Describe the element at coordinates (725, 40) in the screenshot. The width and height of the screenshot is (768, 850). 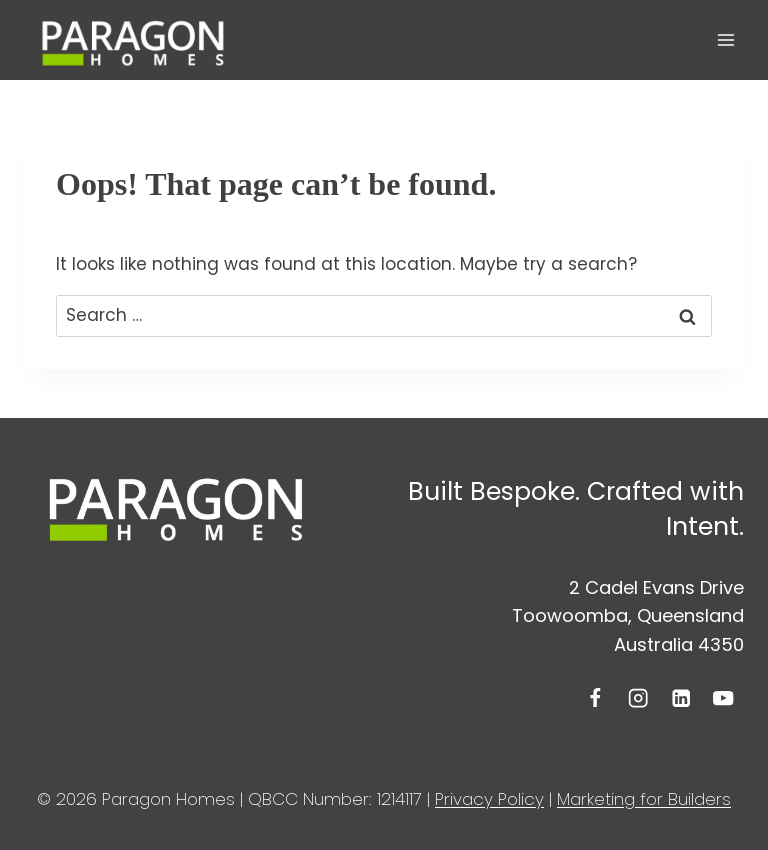
I see `[Open menu]` at that location.